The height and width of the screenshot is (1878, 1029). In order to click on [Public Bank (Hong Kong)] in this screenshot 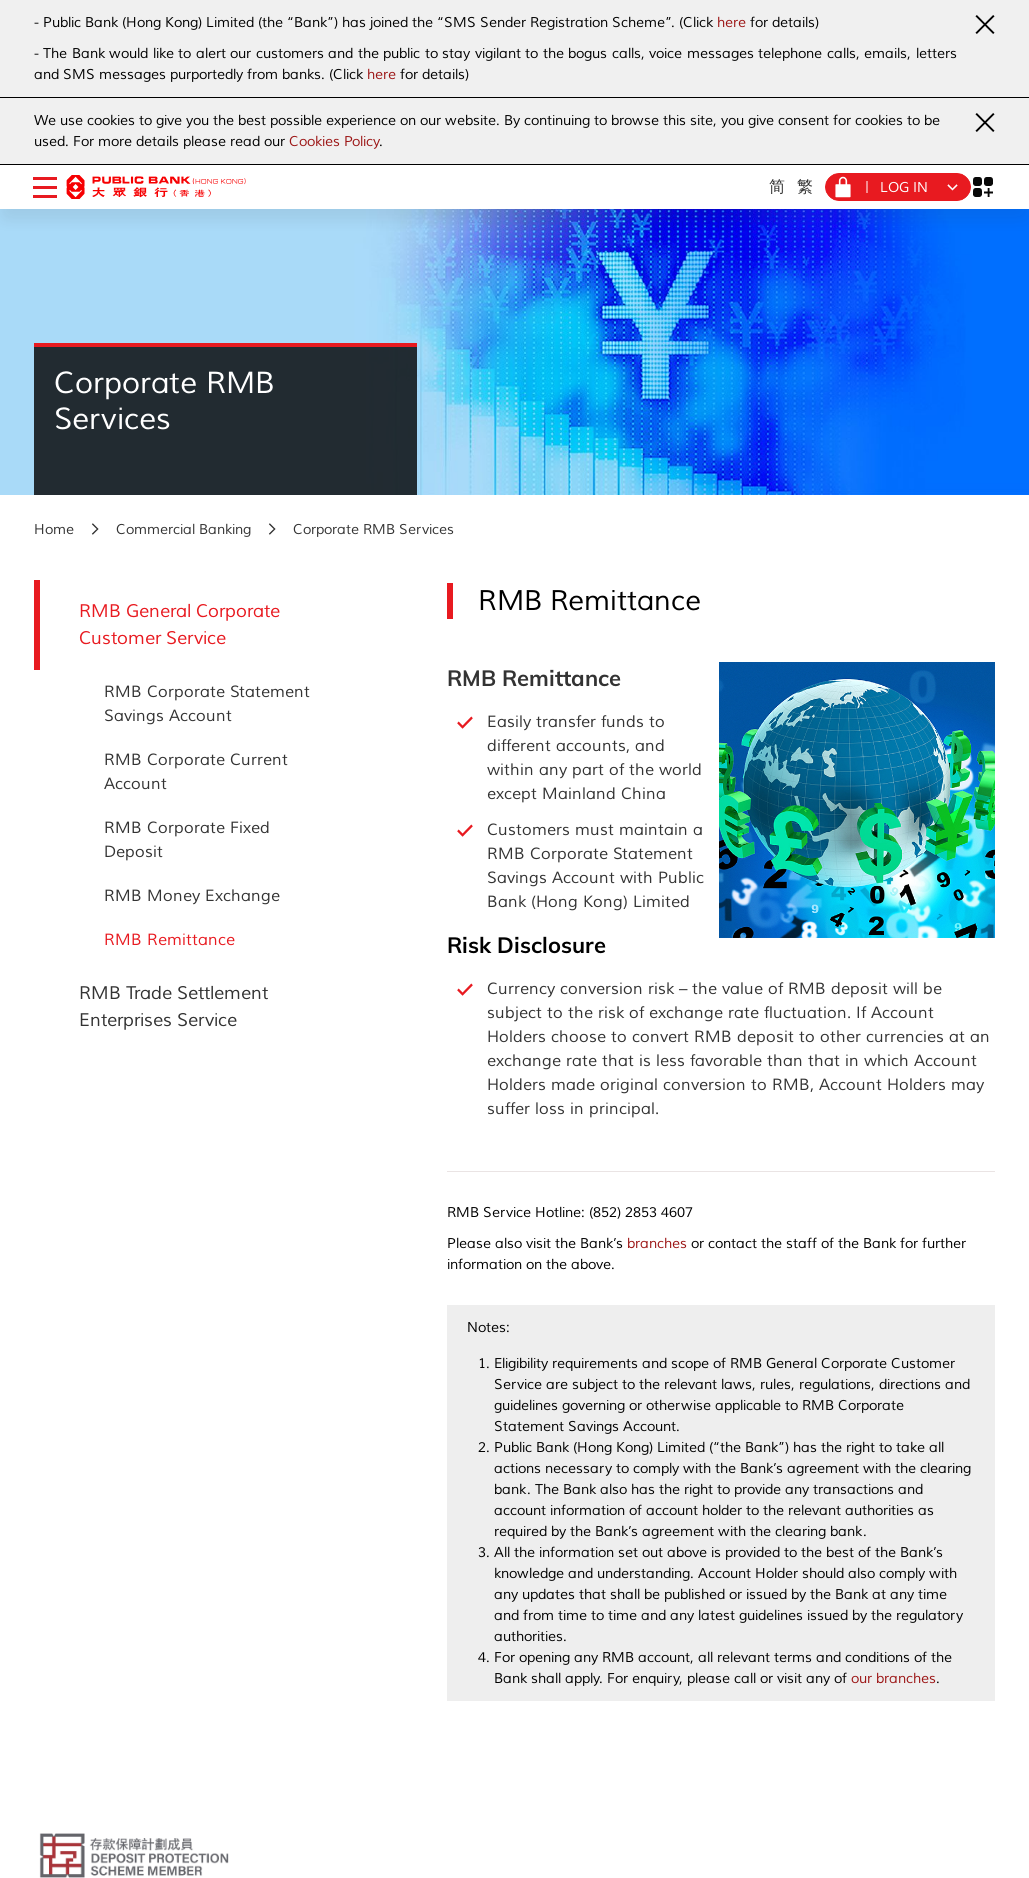, I will do `click(156, 186)`.